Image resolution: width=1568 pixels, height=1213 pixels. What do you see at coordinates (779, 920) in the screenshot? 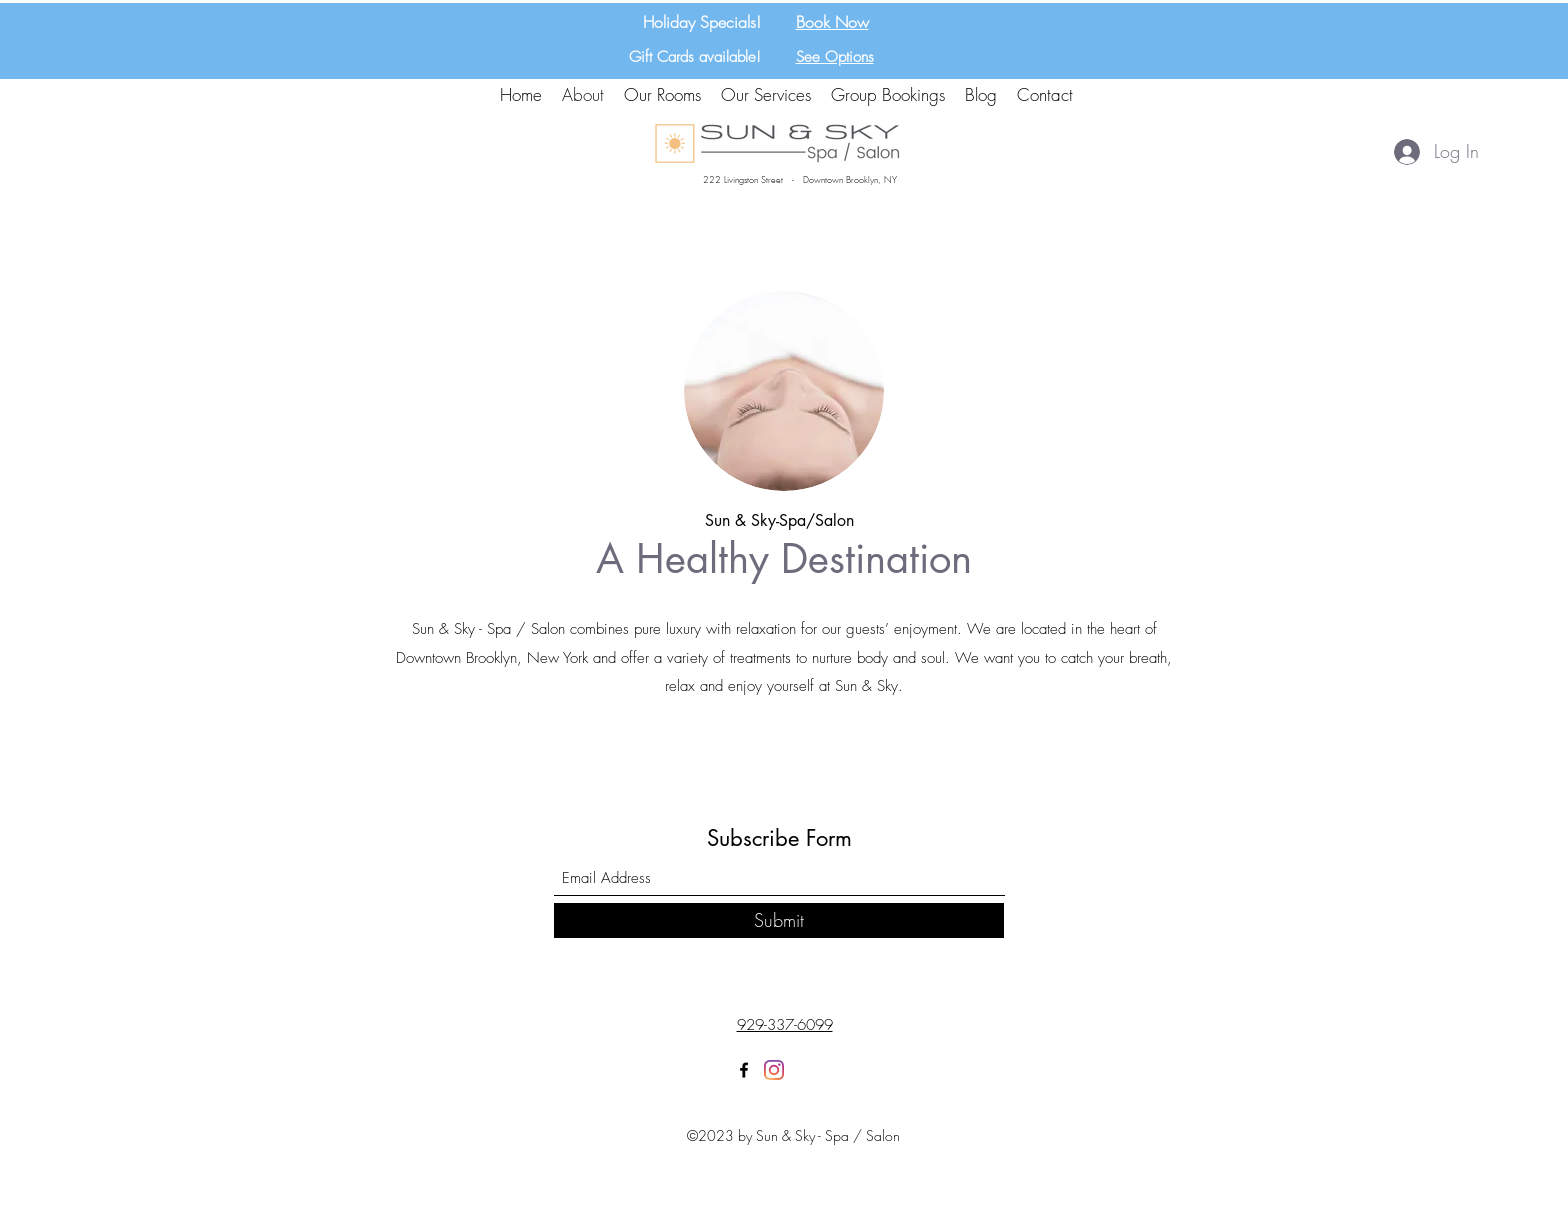
I see `[Submit]` at bounding box center [779, 920].